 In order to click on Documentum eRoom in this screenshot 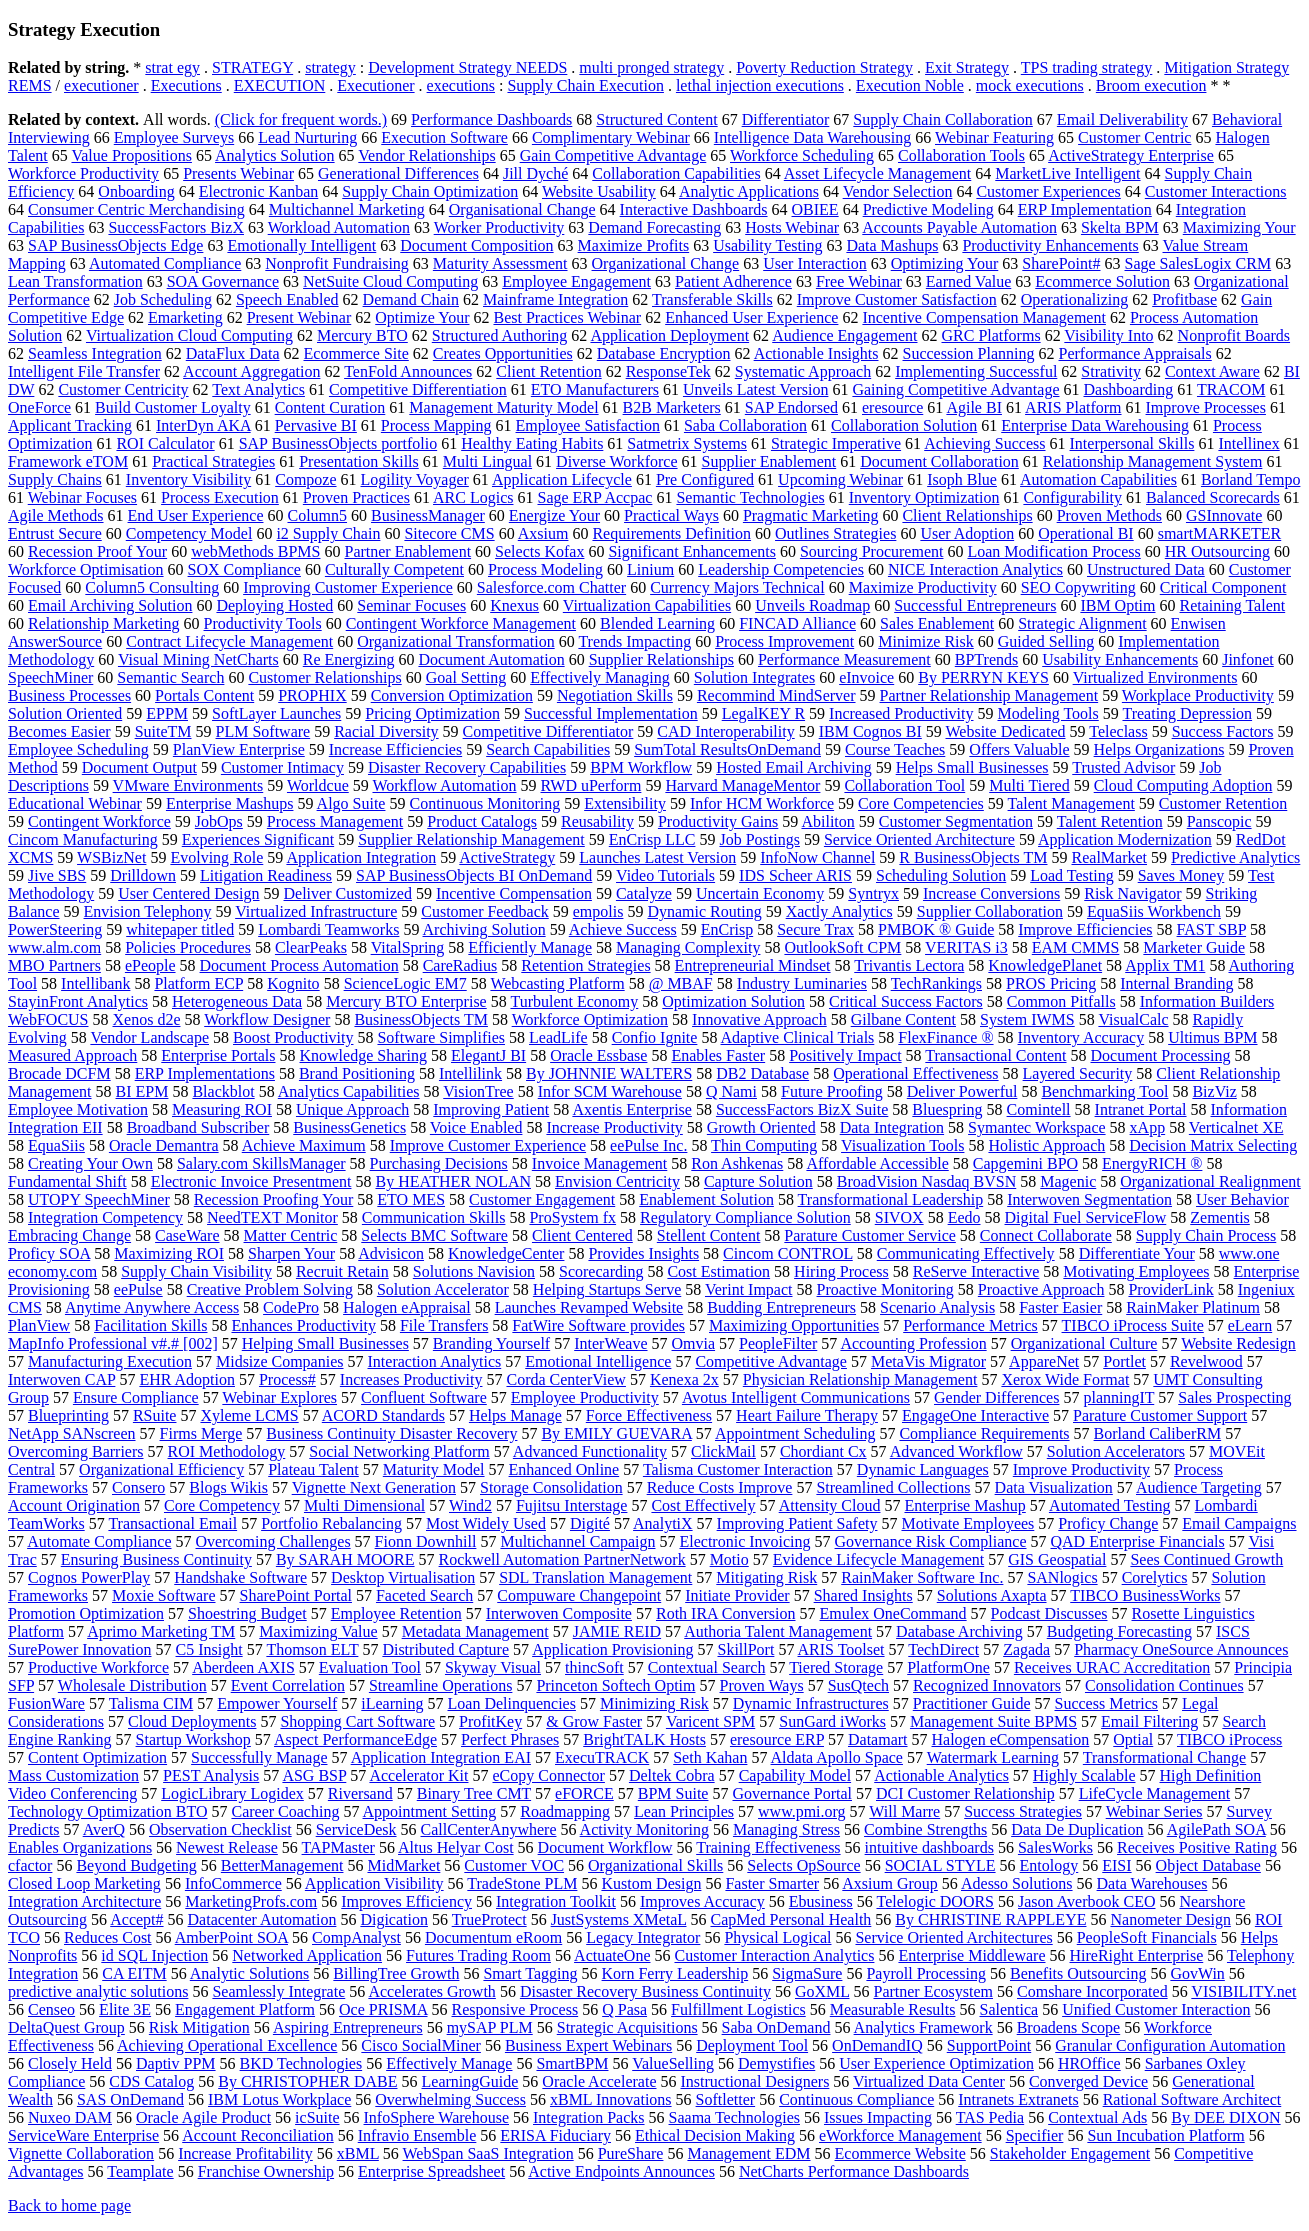, I will do `click(493, 1937)`.